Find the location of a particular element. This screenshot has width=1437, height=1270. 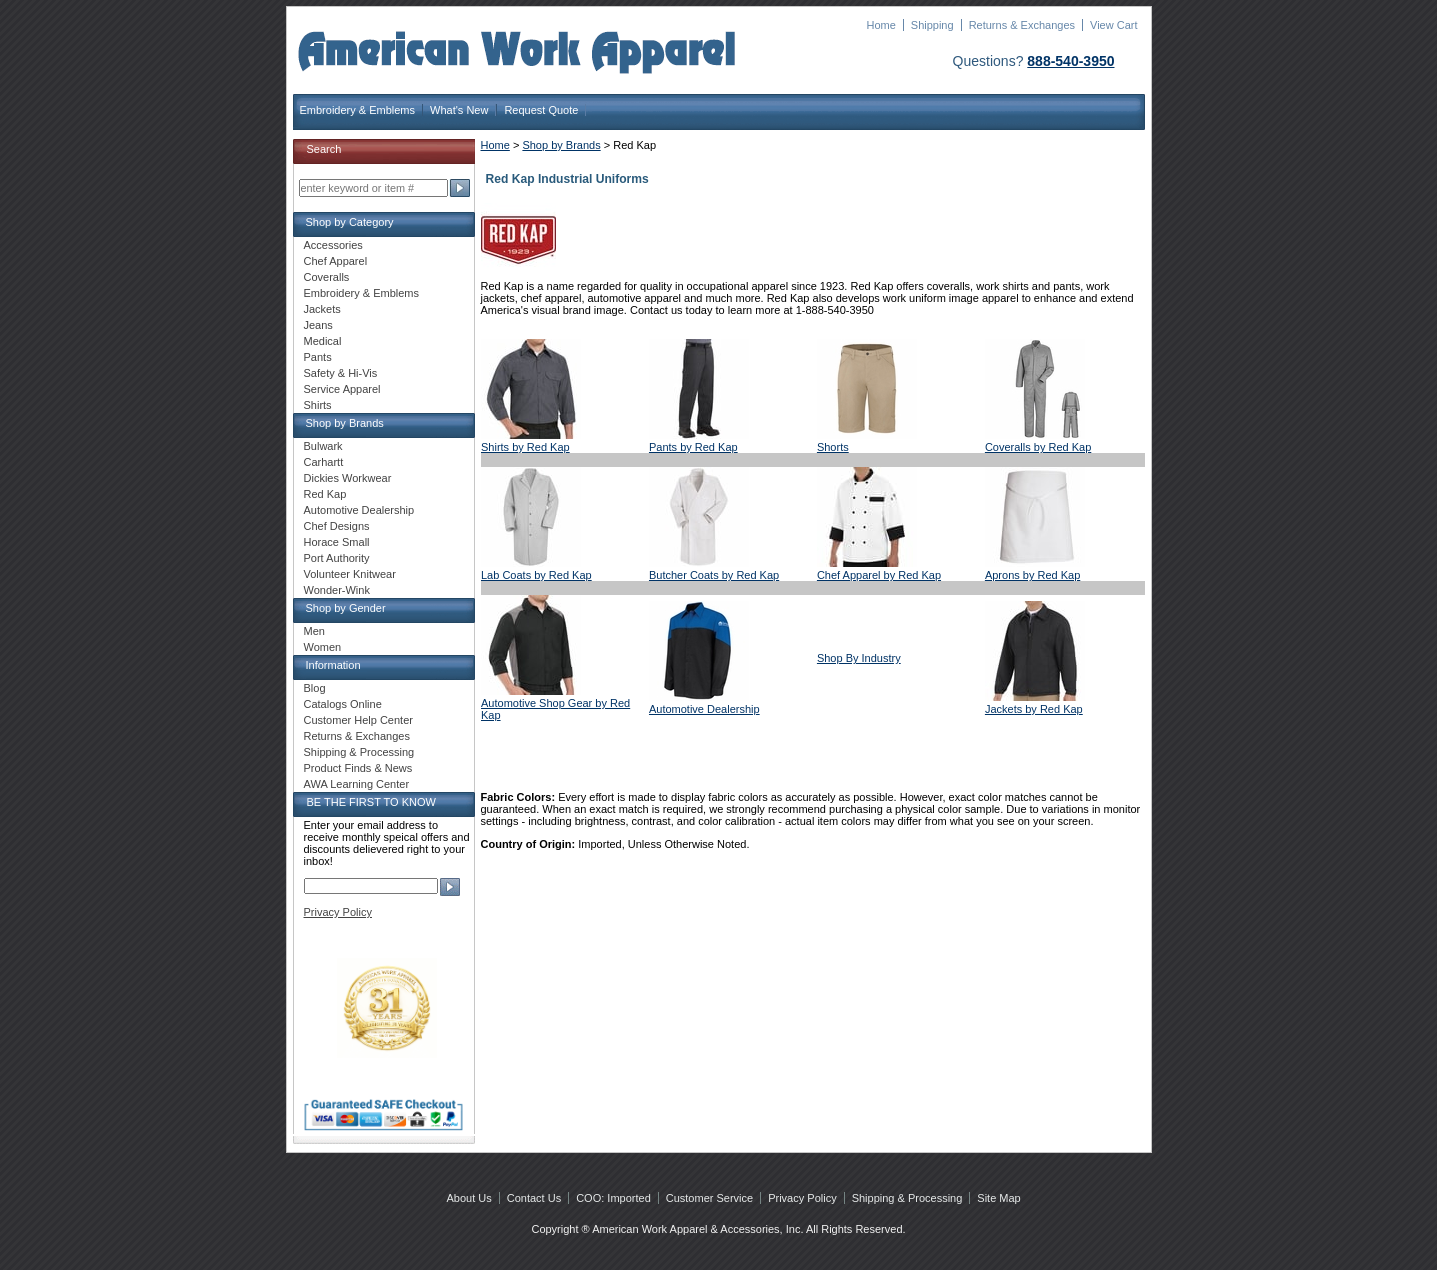

COO: Imported is located at coordinates (613, 1198).